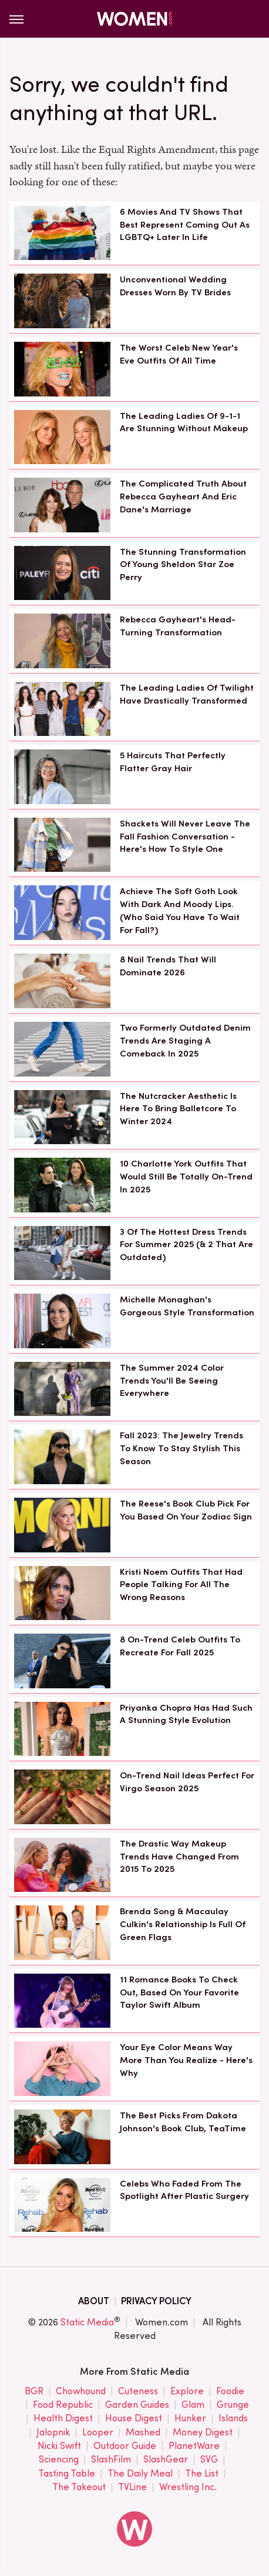 The width and height of the screenshot is (269, 2576). What do you see at coordinates (179, 354) in the screenshot?
I see `The Worst Celeb New Year's Eve Outfits Of All Time` at bounding box center [179, 354].